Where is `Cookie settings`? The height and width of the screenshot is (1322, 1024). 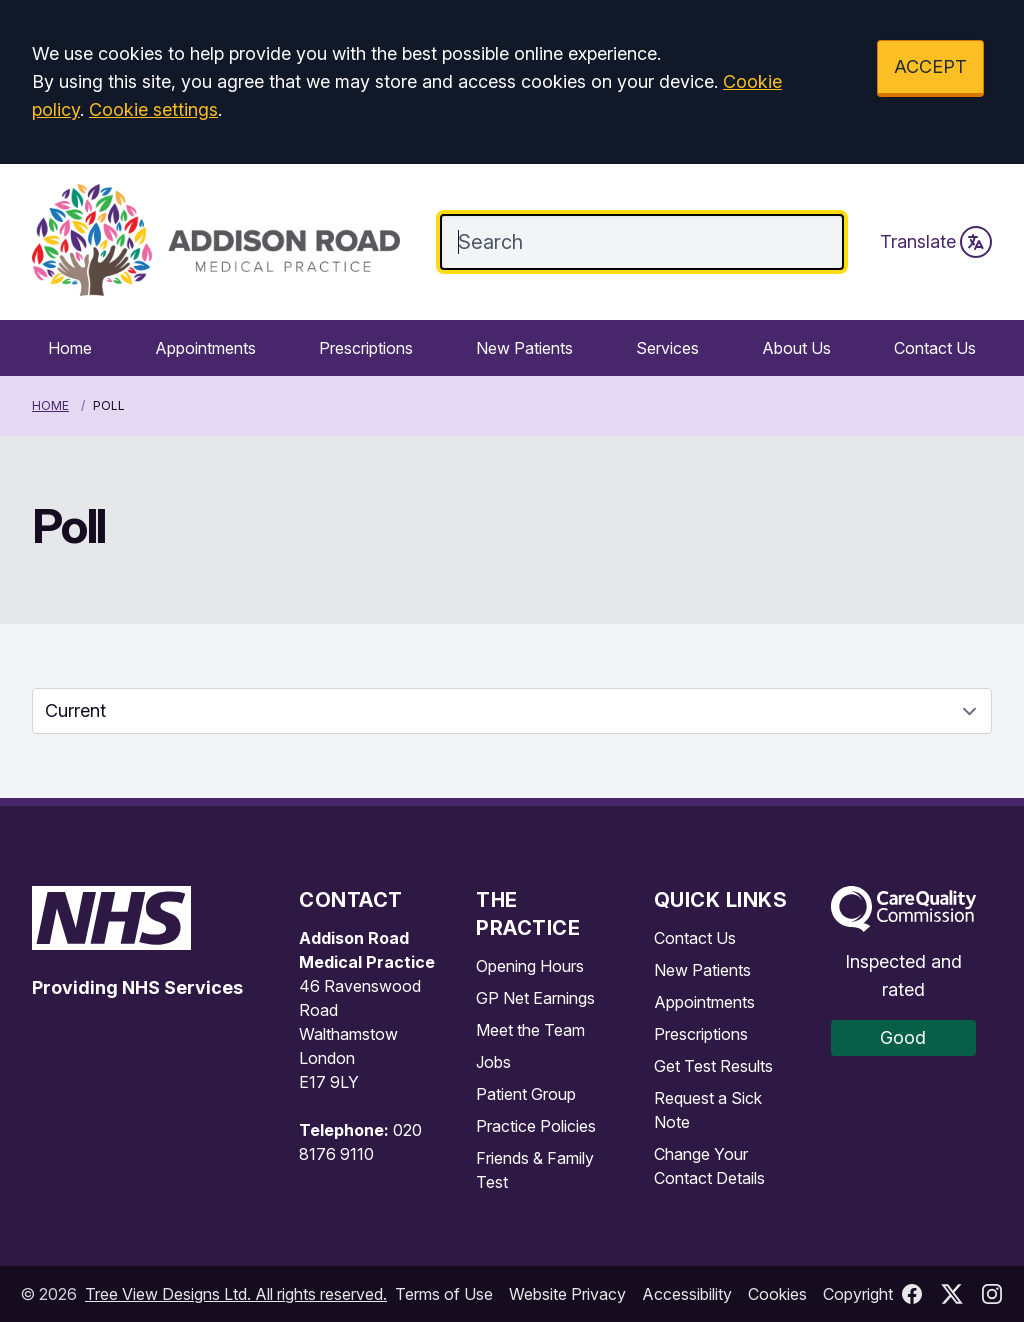 Cookie settings is located at coordinates (153, 109).